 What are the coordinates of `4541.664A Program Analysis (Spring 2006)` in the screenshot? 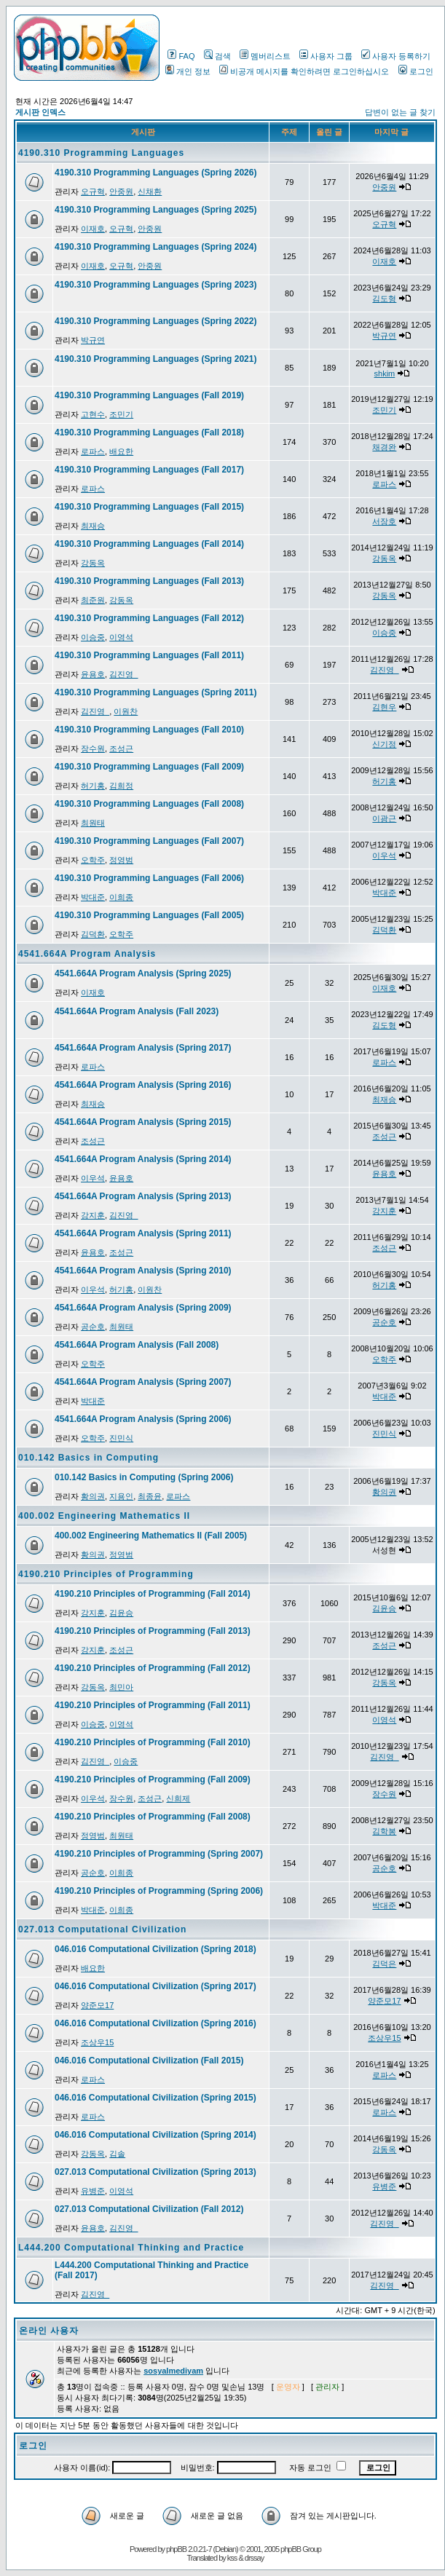 It's located at (143, 1419).